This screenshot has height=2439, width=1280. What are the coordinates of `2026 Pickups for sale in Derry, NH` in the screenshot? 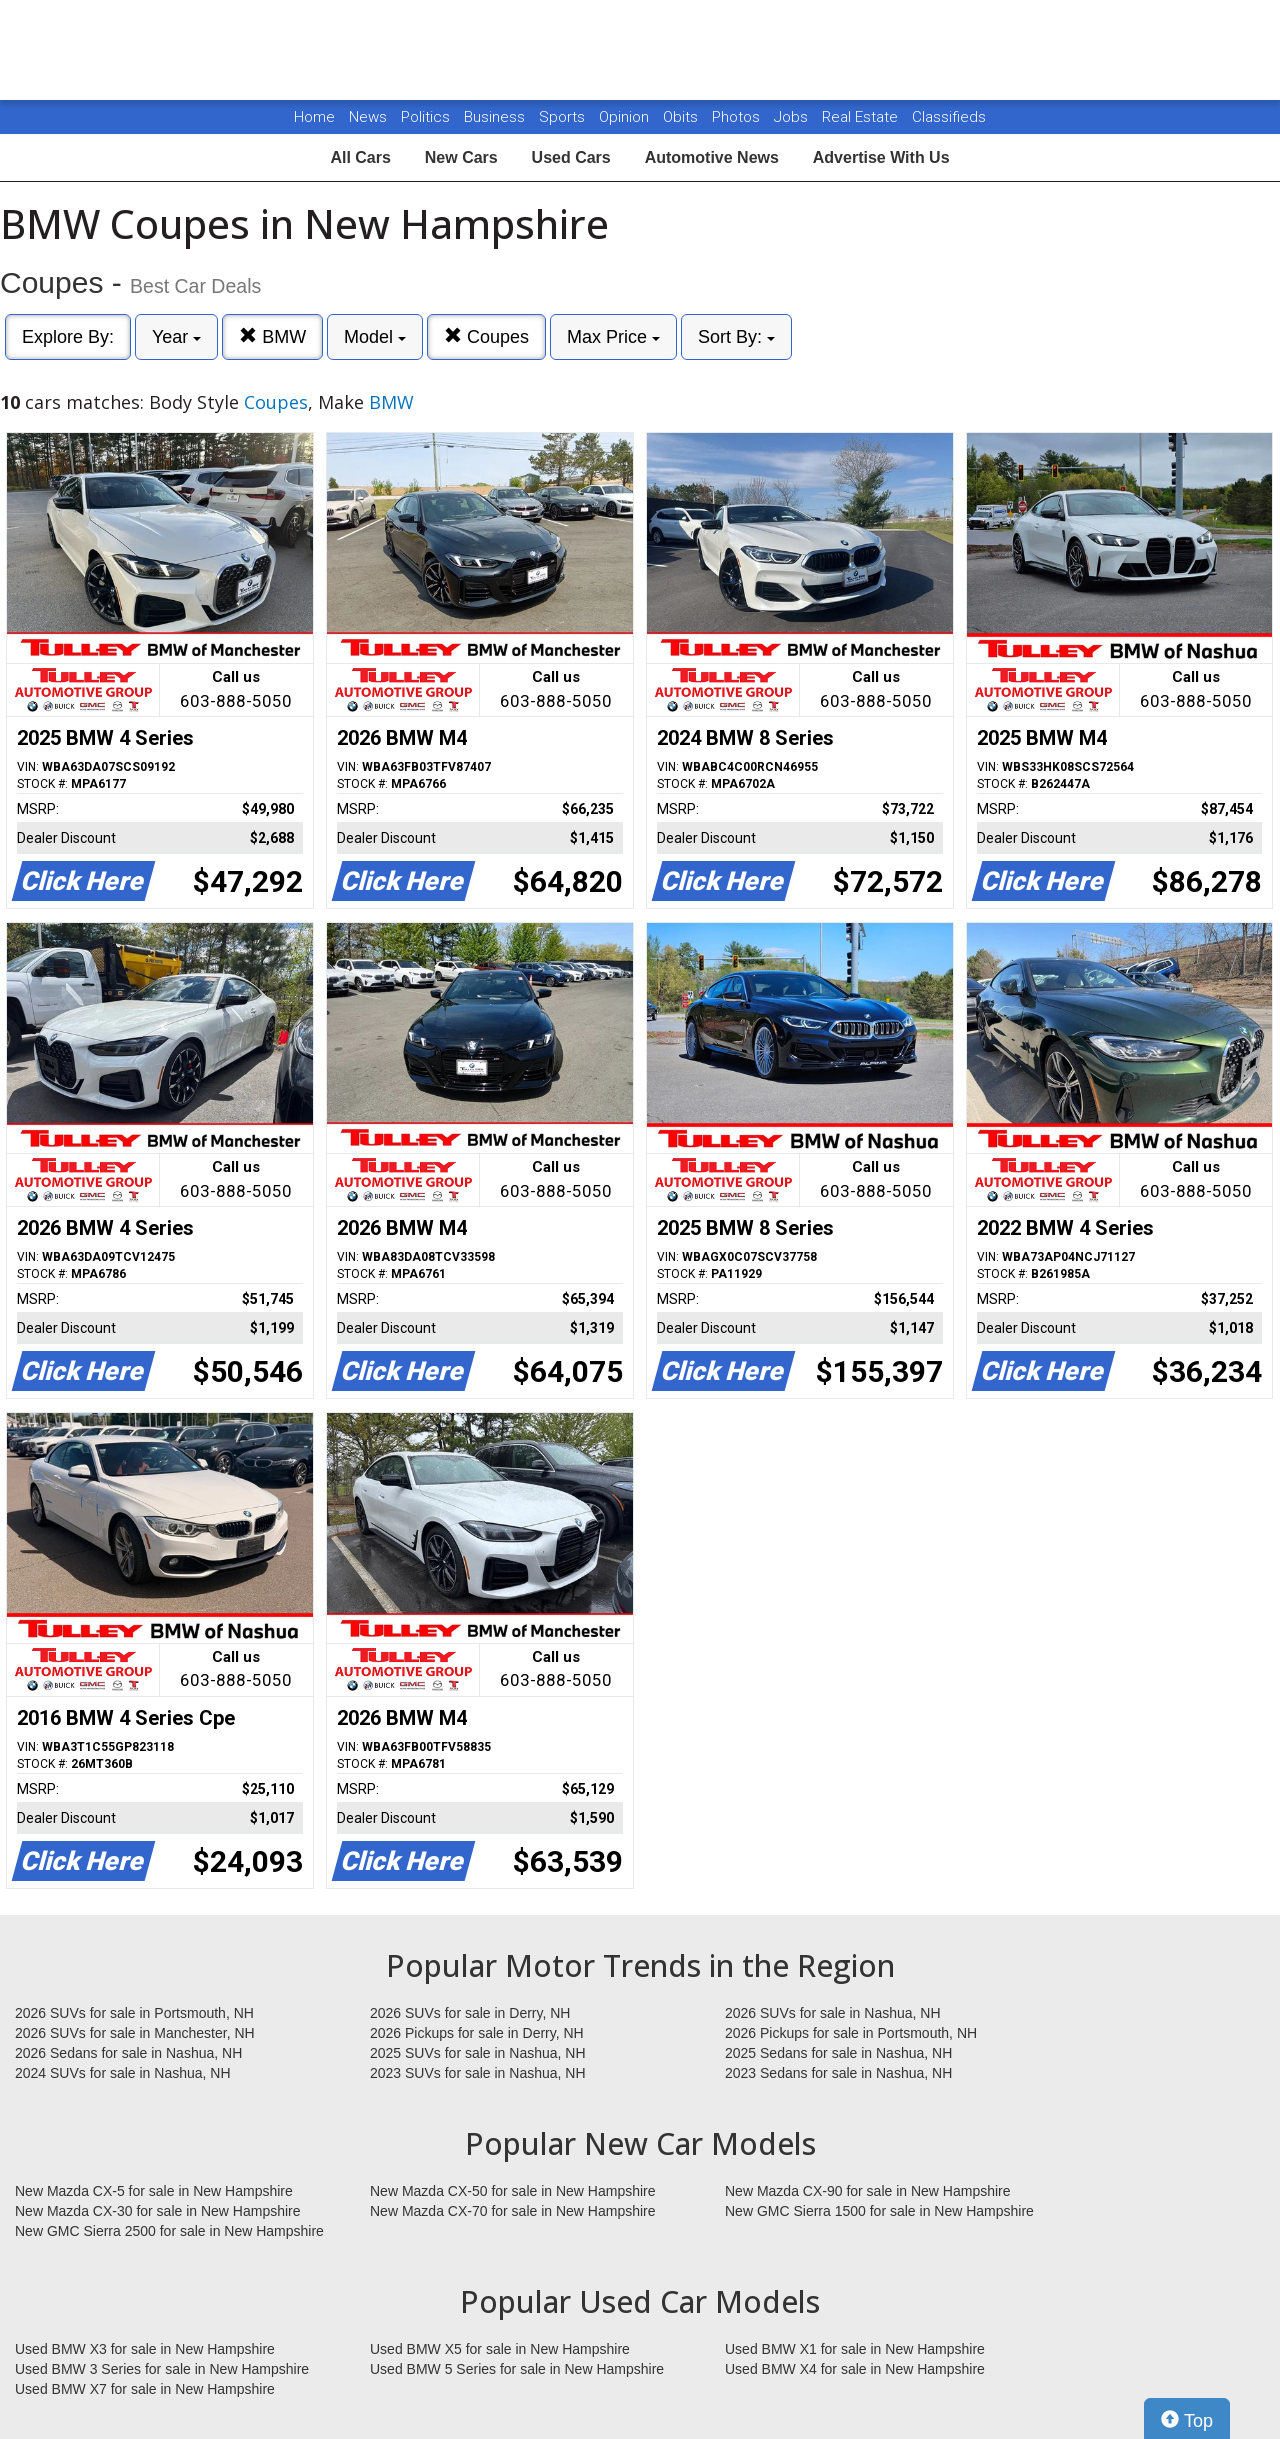 It's located at (477, 2033).